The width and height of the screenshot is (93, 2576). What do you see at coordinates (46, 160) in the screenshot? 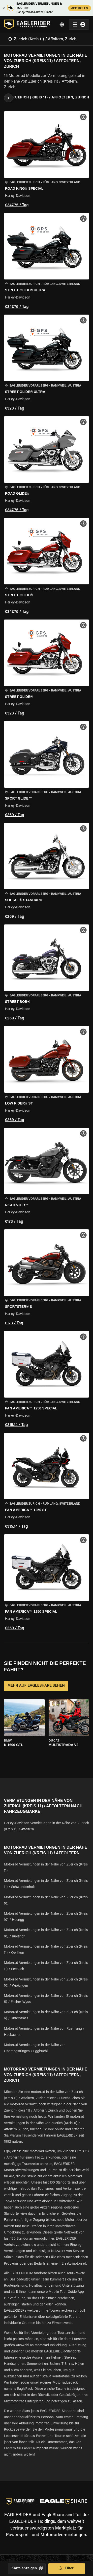
I see `[button]` at bounding box center [46, 160].